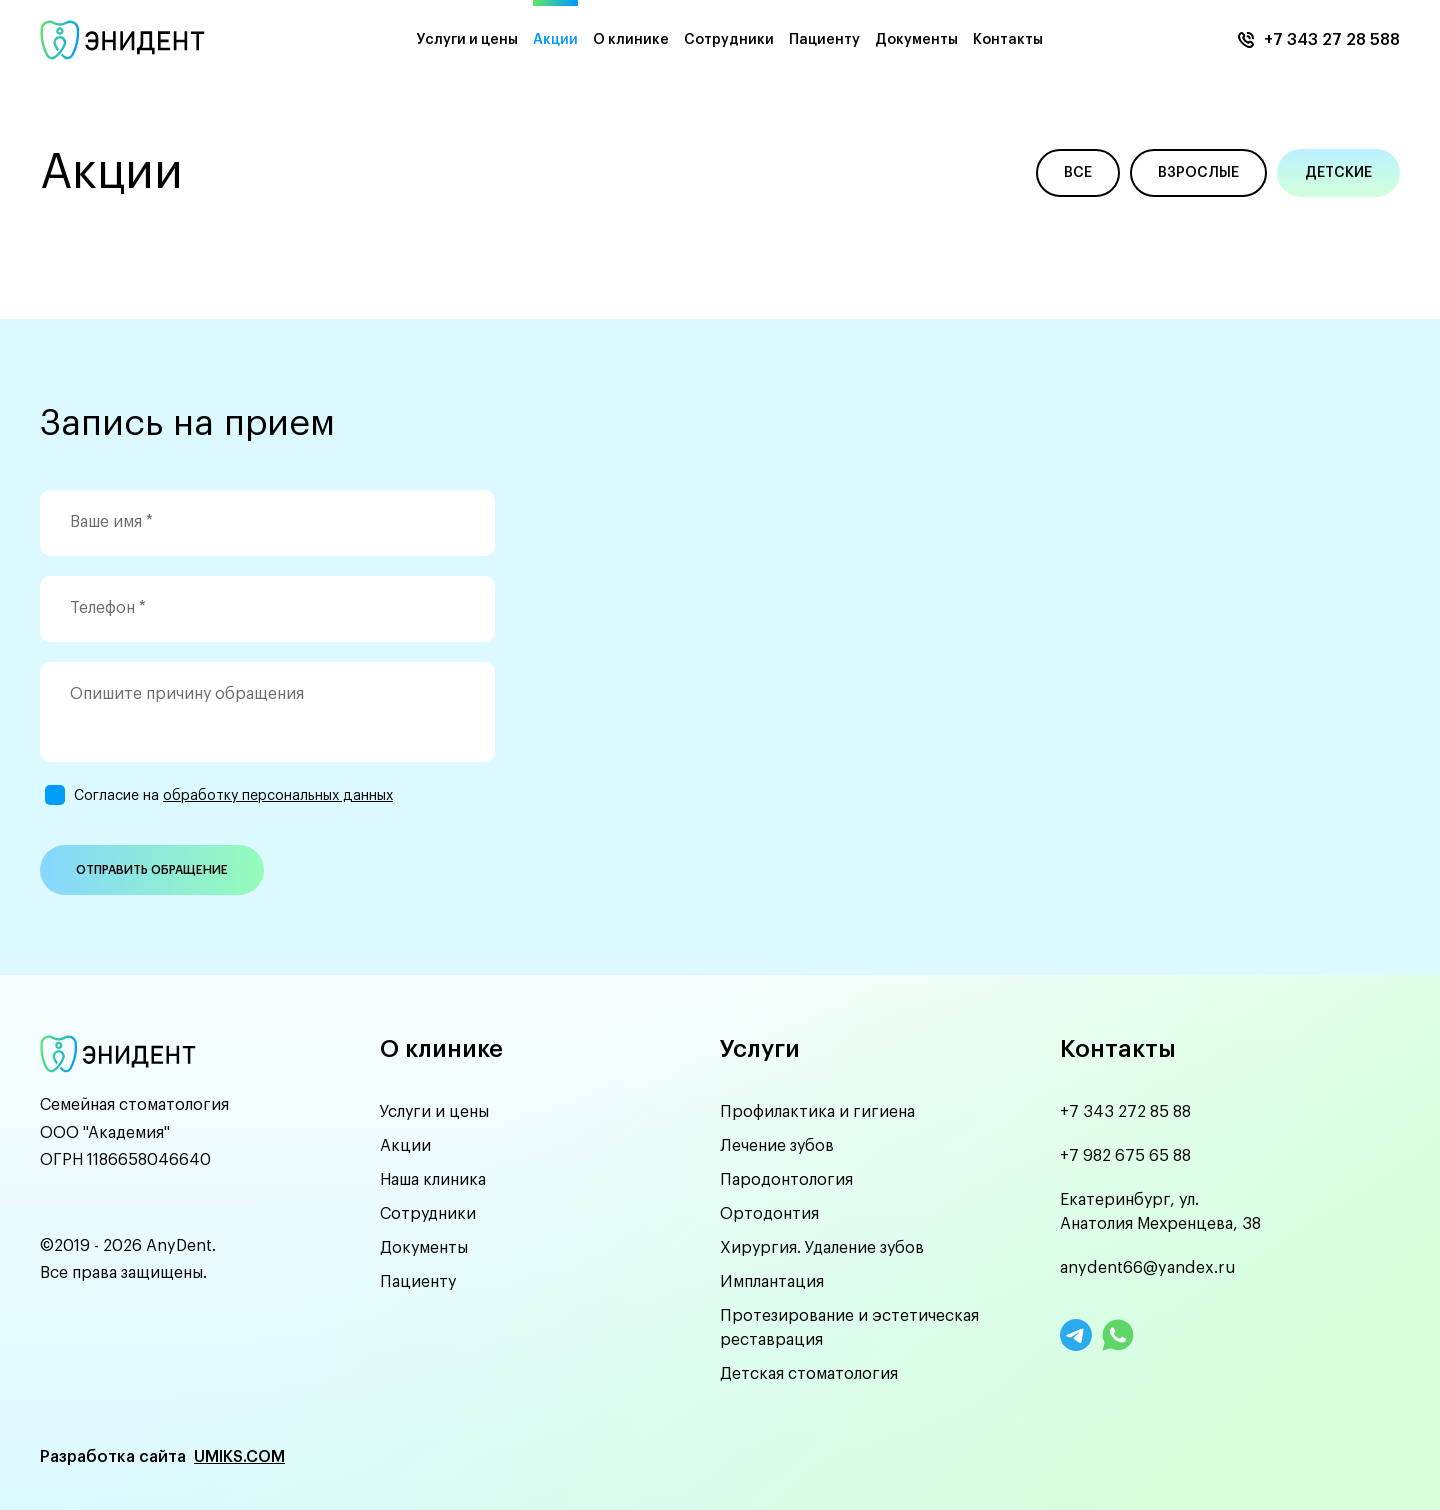 This screenshot has width=1440, height=1510. I want to click on Детская стоматология, so click(809, 1374).